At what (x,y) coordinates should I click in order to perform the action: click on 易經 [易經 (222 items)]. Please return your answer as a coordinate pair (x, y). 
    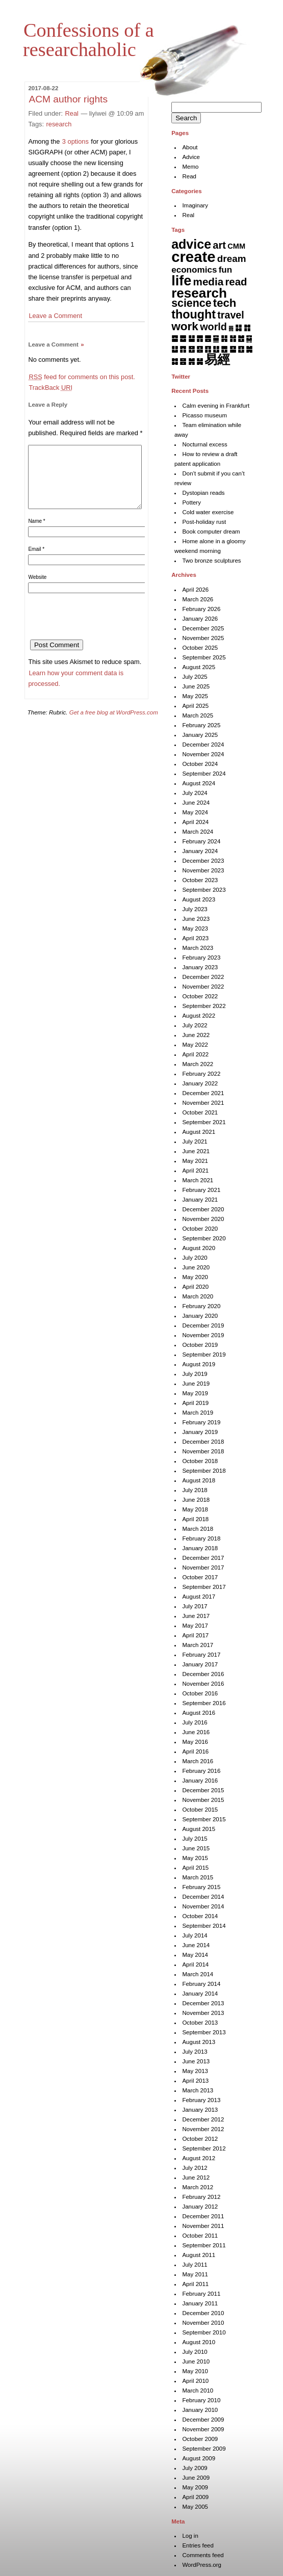
    Looking at the image, I should click on (217, 359).